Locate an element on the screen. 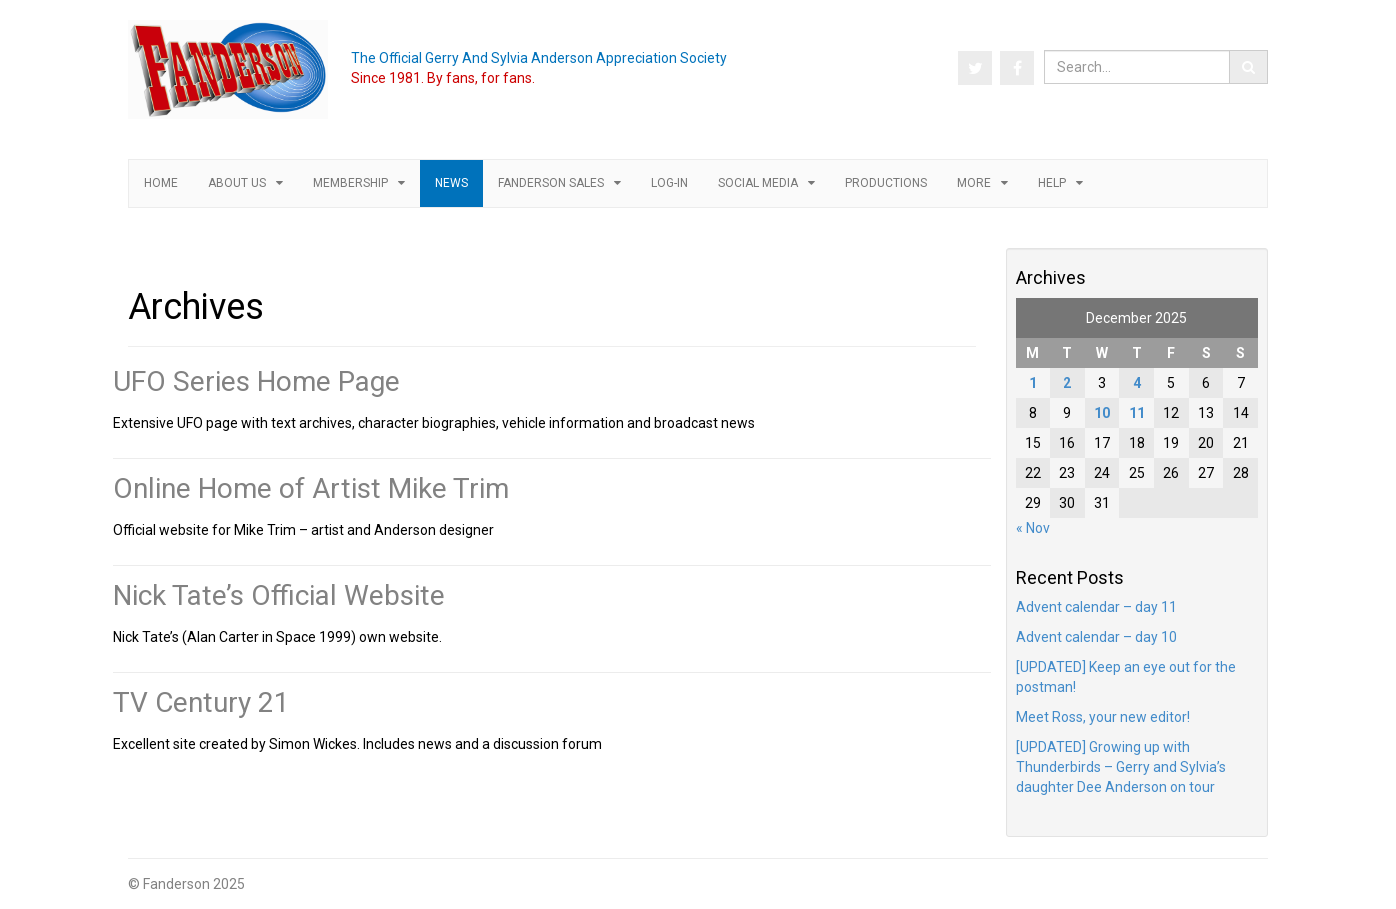 This screenshot has width=1396, height=909. Online Home of Artist Mike Trim is located at coordinates (311, 488).